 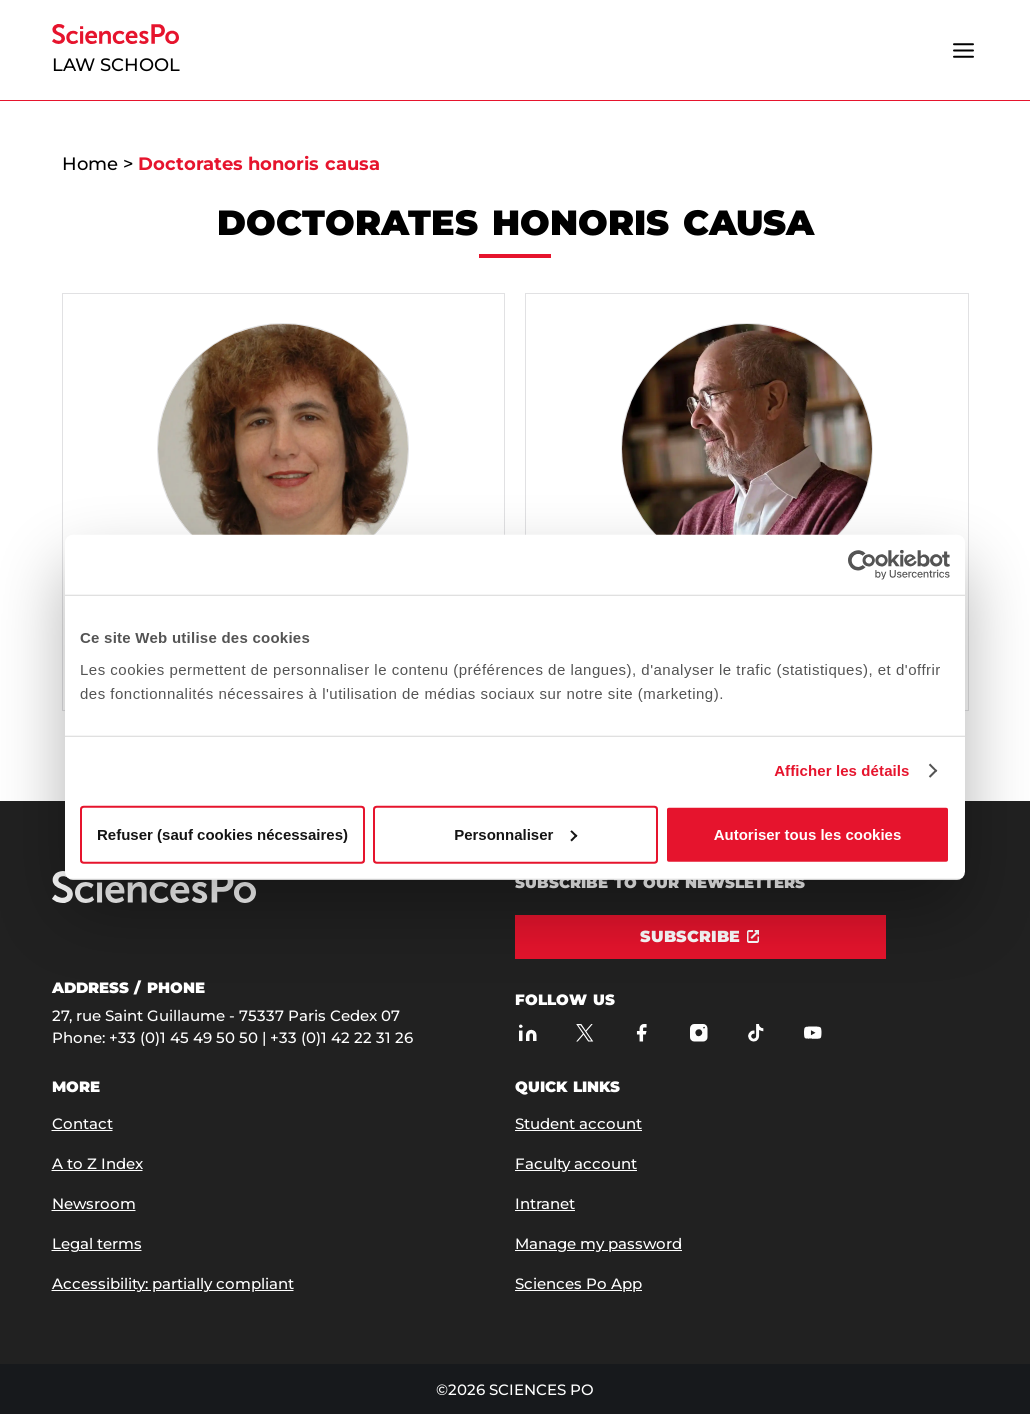 What do you see at coordinates (578, 1123) in the screenshot?
I see `Student account` at bounding box center [578, 1123].